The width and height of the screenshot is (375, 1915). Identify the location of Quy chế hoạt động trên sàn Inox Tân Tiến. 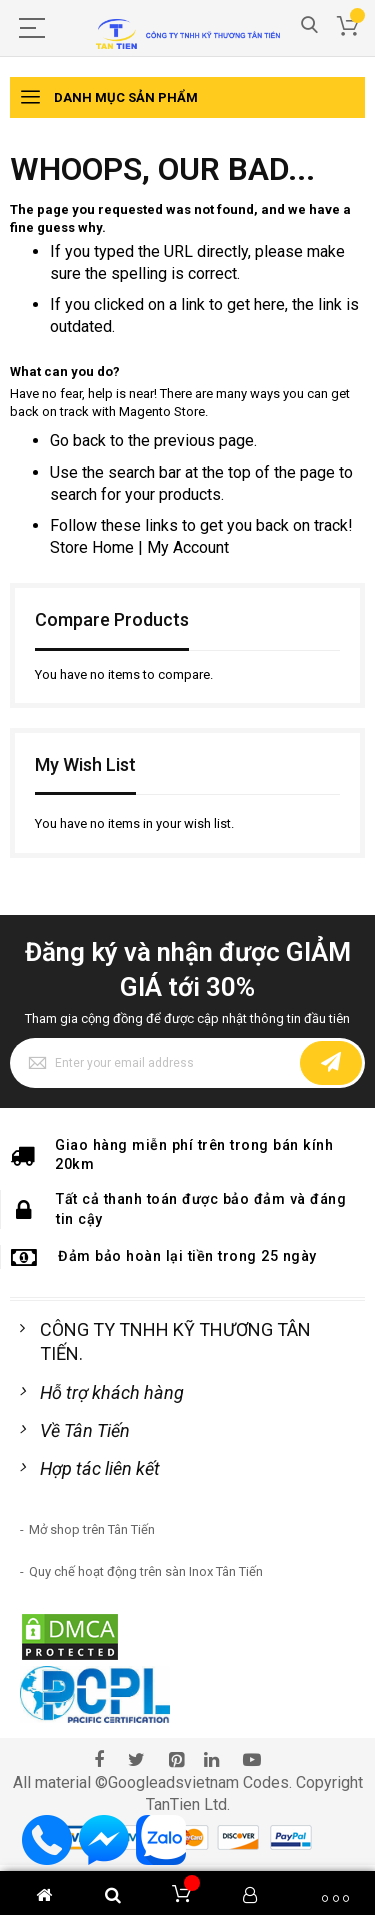
(146, 1571).